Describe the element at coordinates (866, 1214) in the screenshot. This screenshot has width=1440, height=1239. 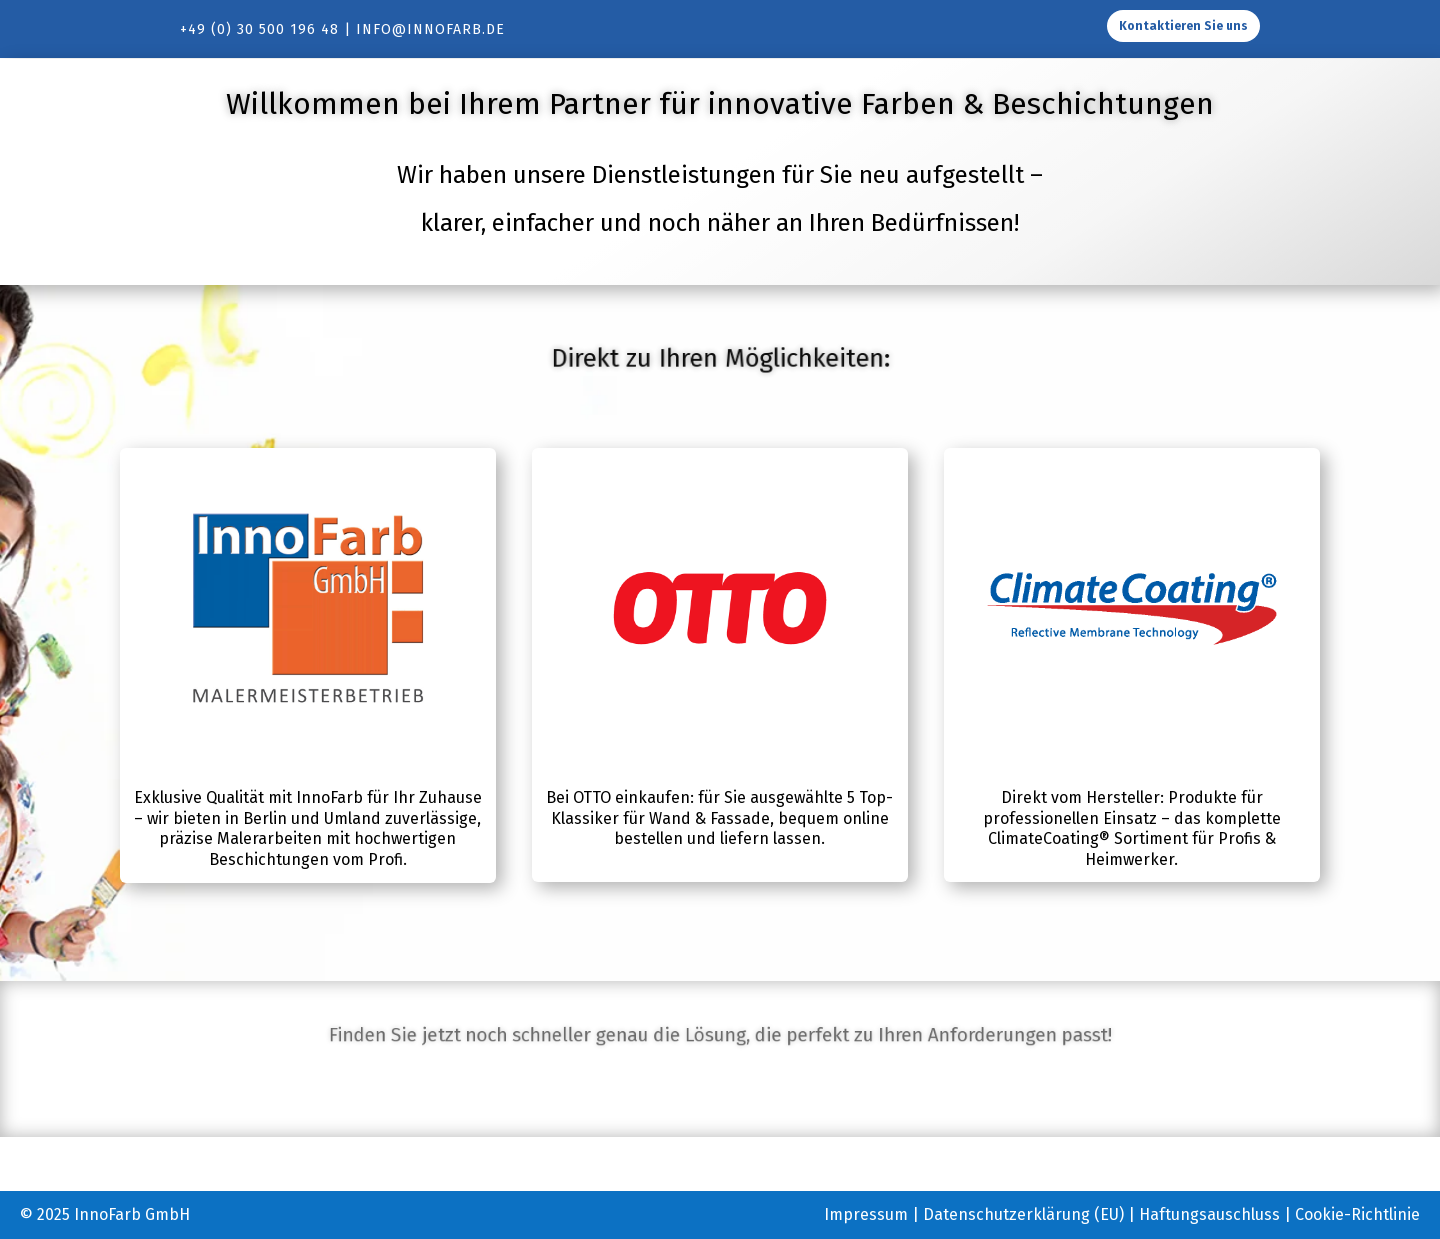
I see `Impressum` at that location.